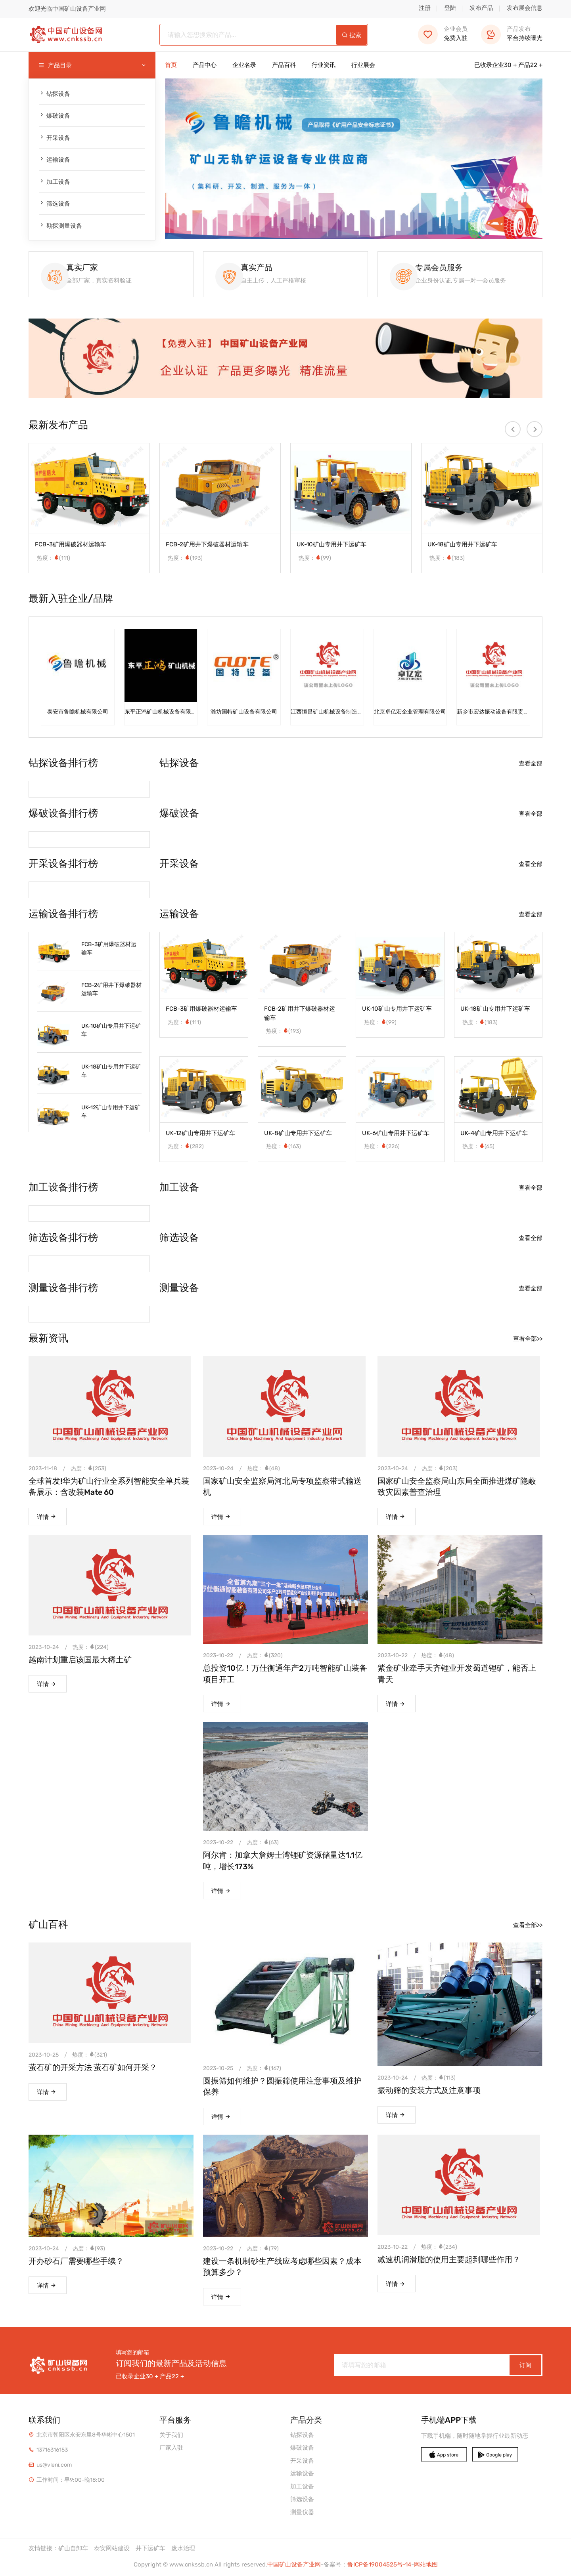 The width and height of the screenshot is (571, 2576). What do you see at coordinates (207, 546) in the screenshot?
I see `FCB-2矿用井下爆破器材运输车` at bounding box center [207, 546].